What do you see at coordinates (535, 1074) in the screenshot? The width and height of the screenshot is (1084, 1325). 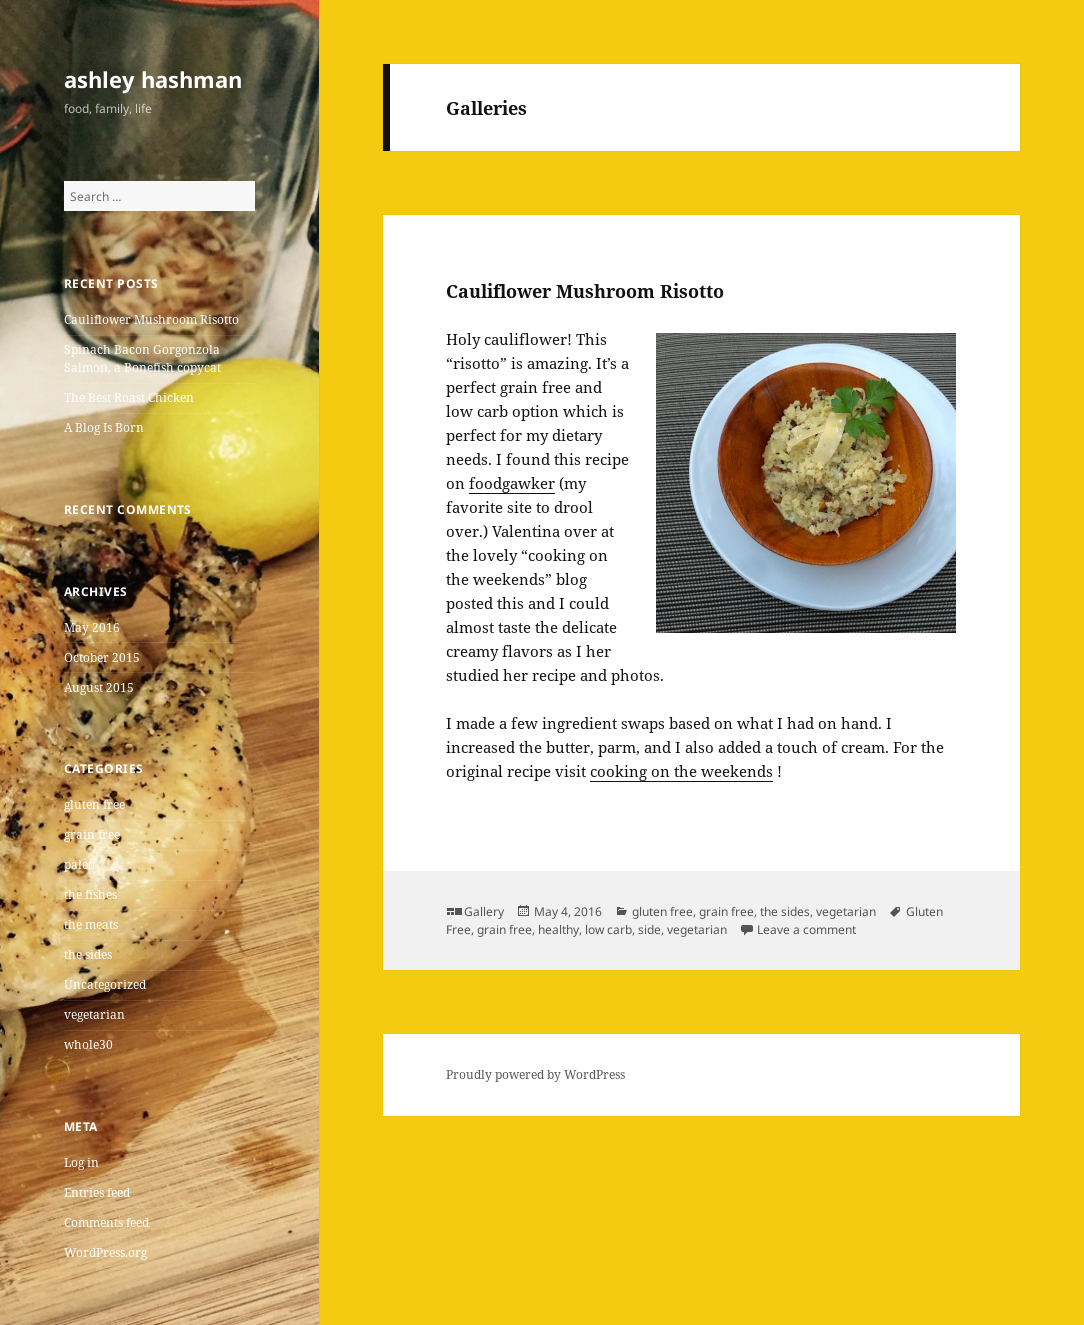 I see `Proudly powered by WordPress` at bounding box center [535, 1074].